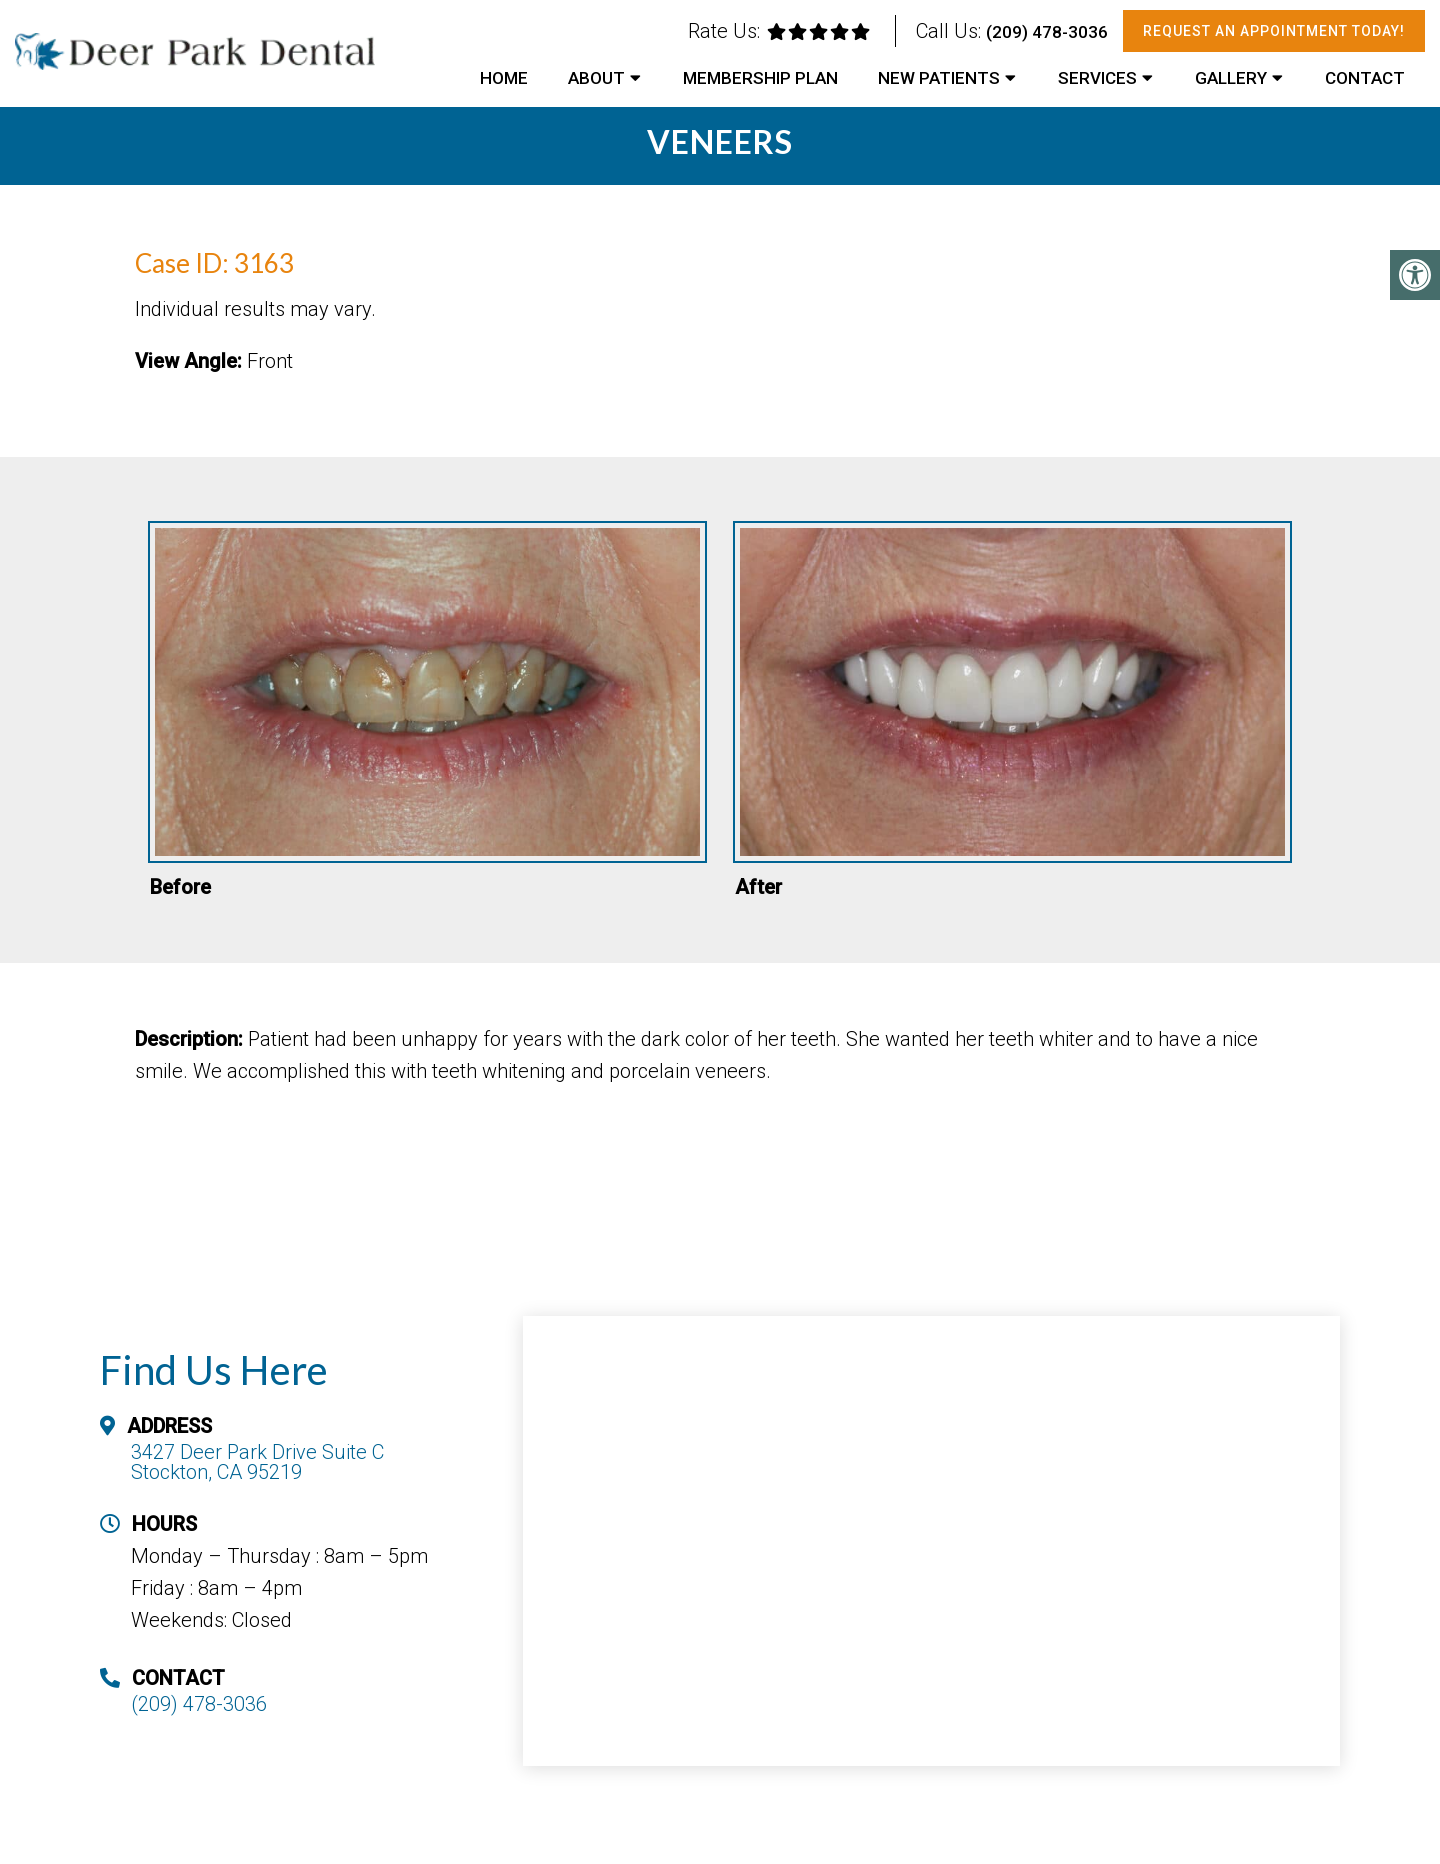  What do you see at coordinates (939, 78) in the screenshot?
I see `New Patients` at bounding box center [939, 78].